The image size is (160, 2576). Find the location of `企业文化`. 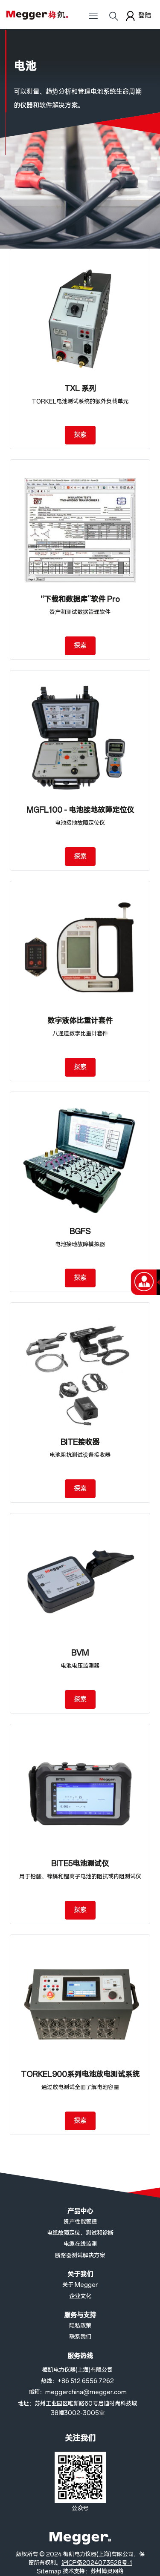

企业文化 is located at coordinates (80, 2296).